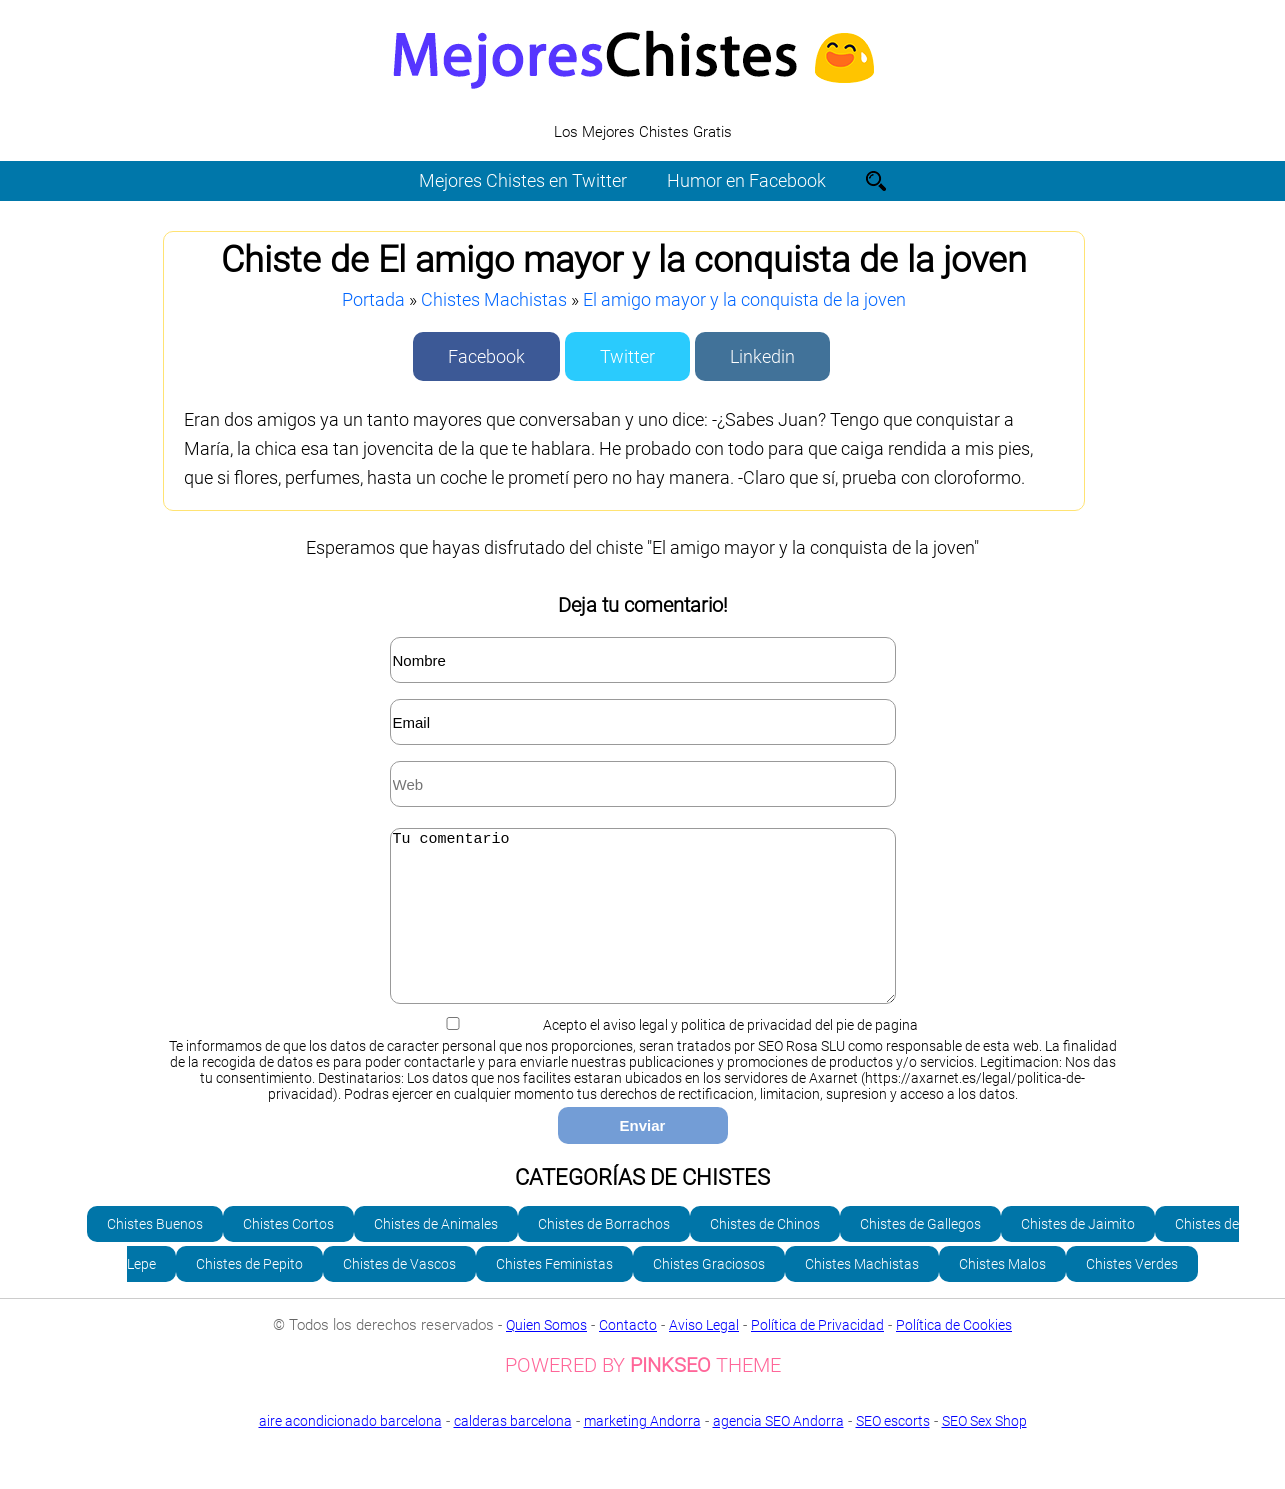 The width and height of the screenshot is (1285, 1489). Describe the element at coordinates (642, 1451) in the screenshot. I see `marketing Andorra` at that location.